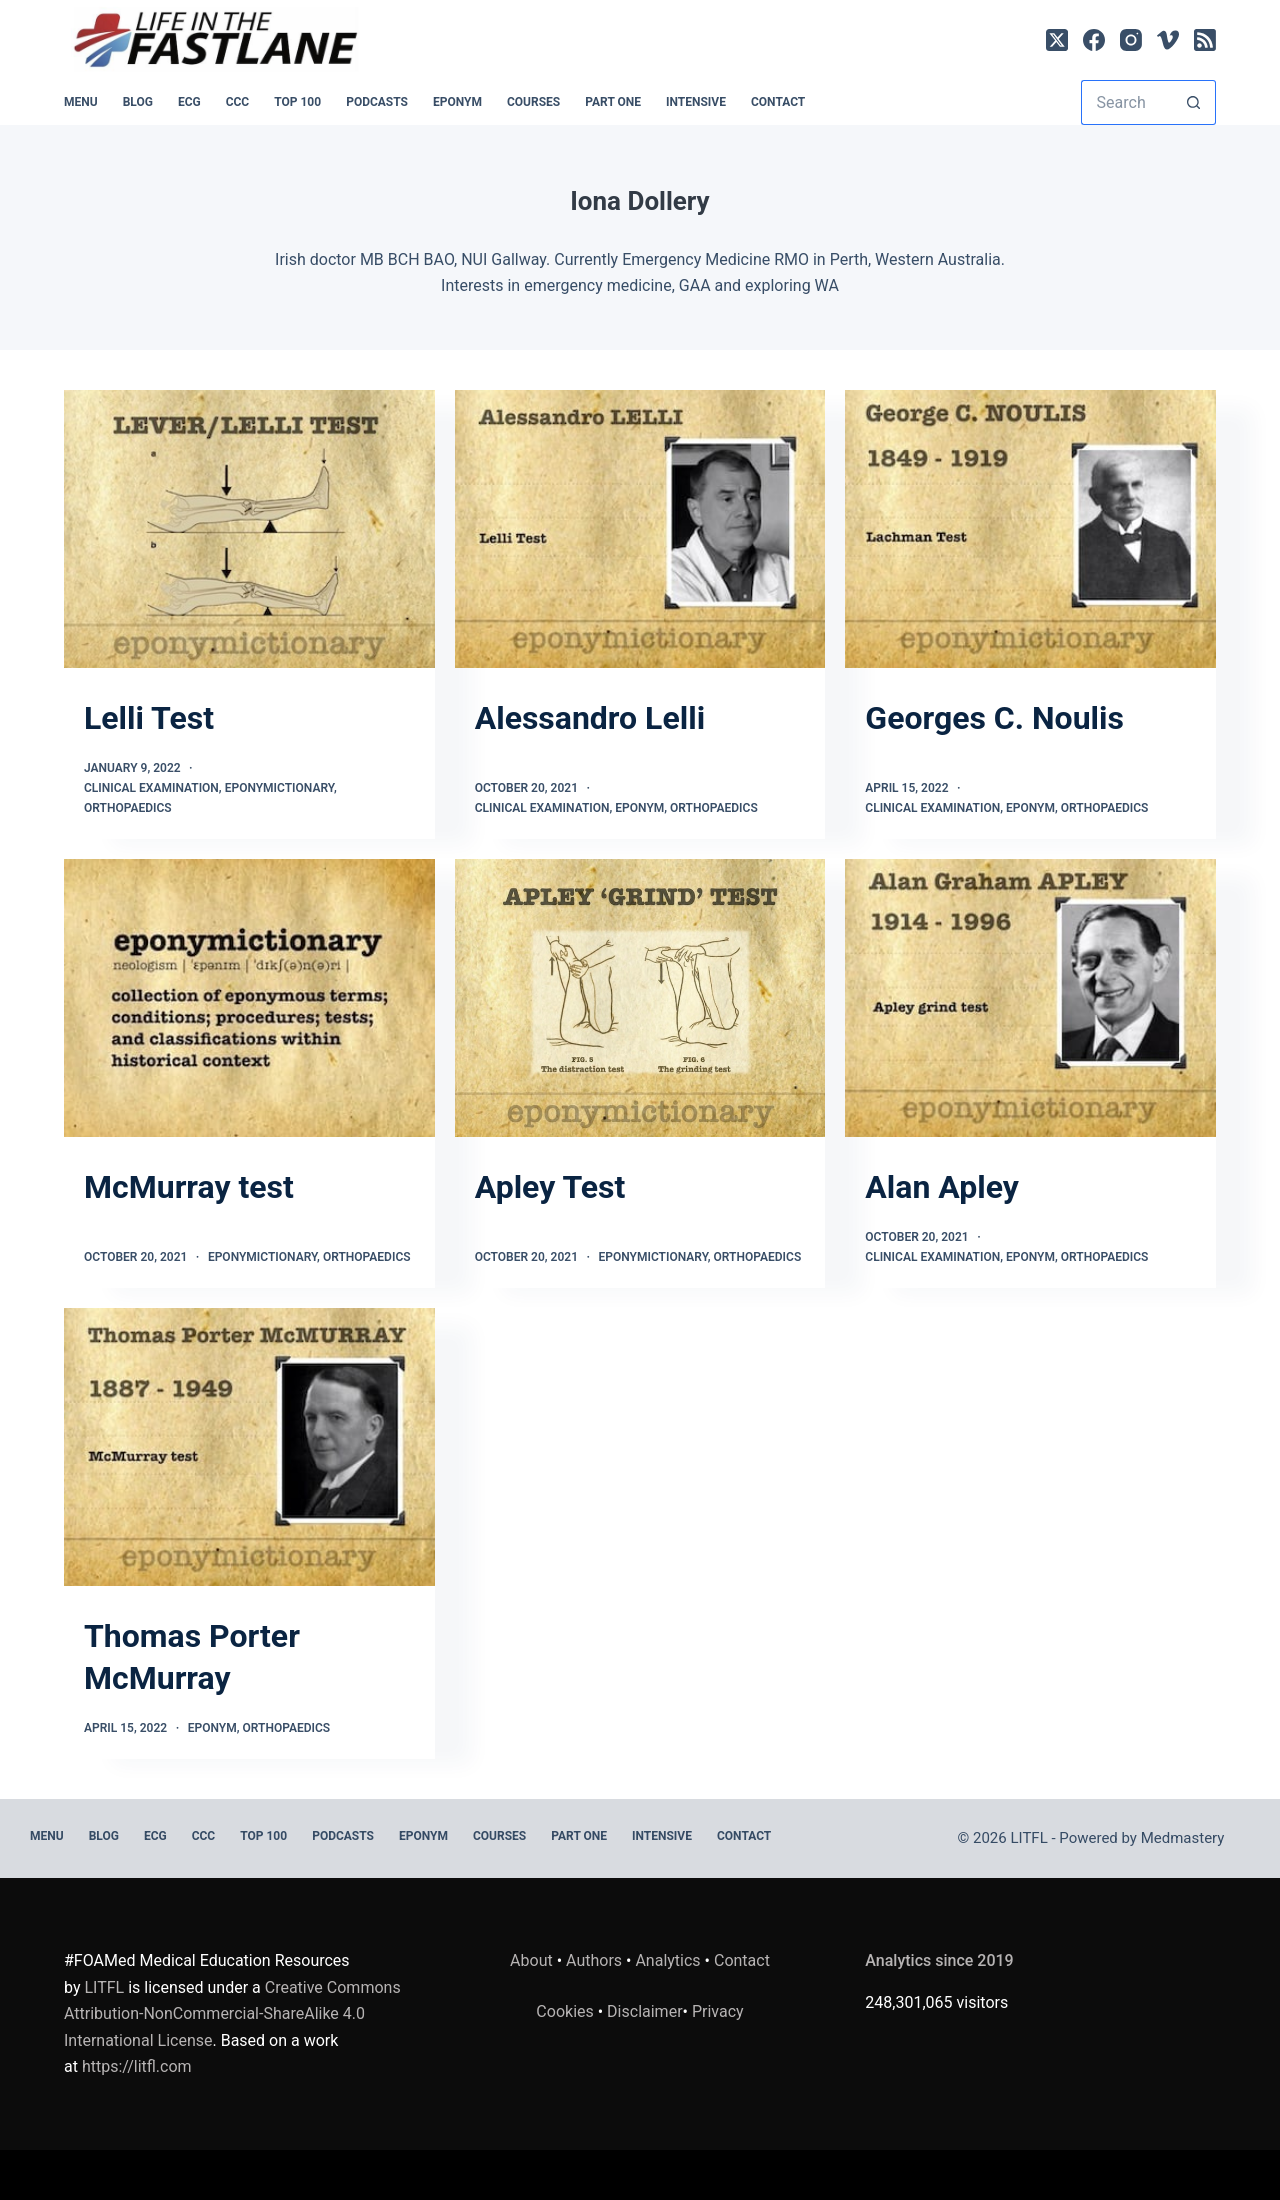 The width and height of the screenshot is (1280, 2200). I want to click on [X (Twitter)], so click(1057, 40).